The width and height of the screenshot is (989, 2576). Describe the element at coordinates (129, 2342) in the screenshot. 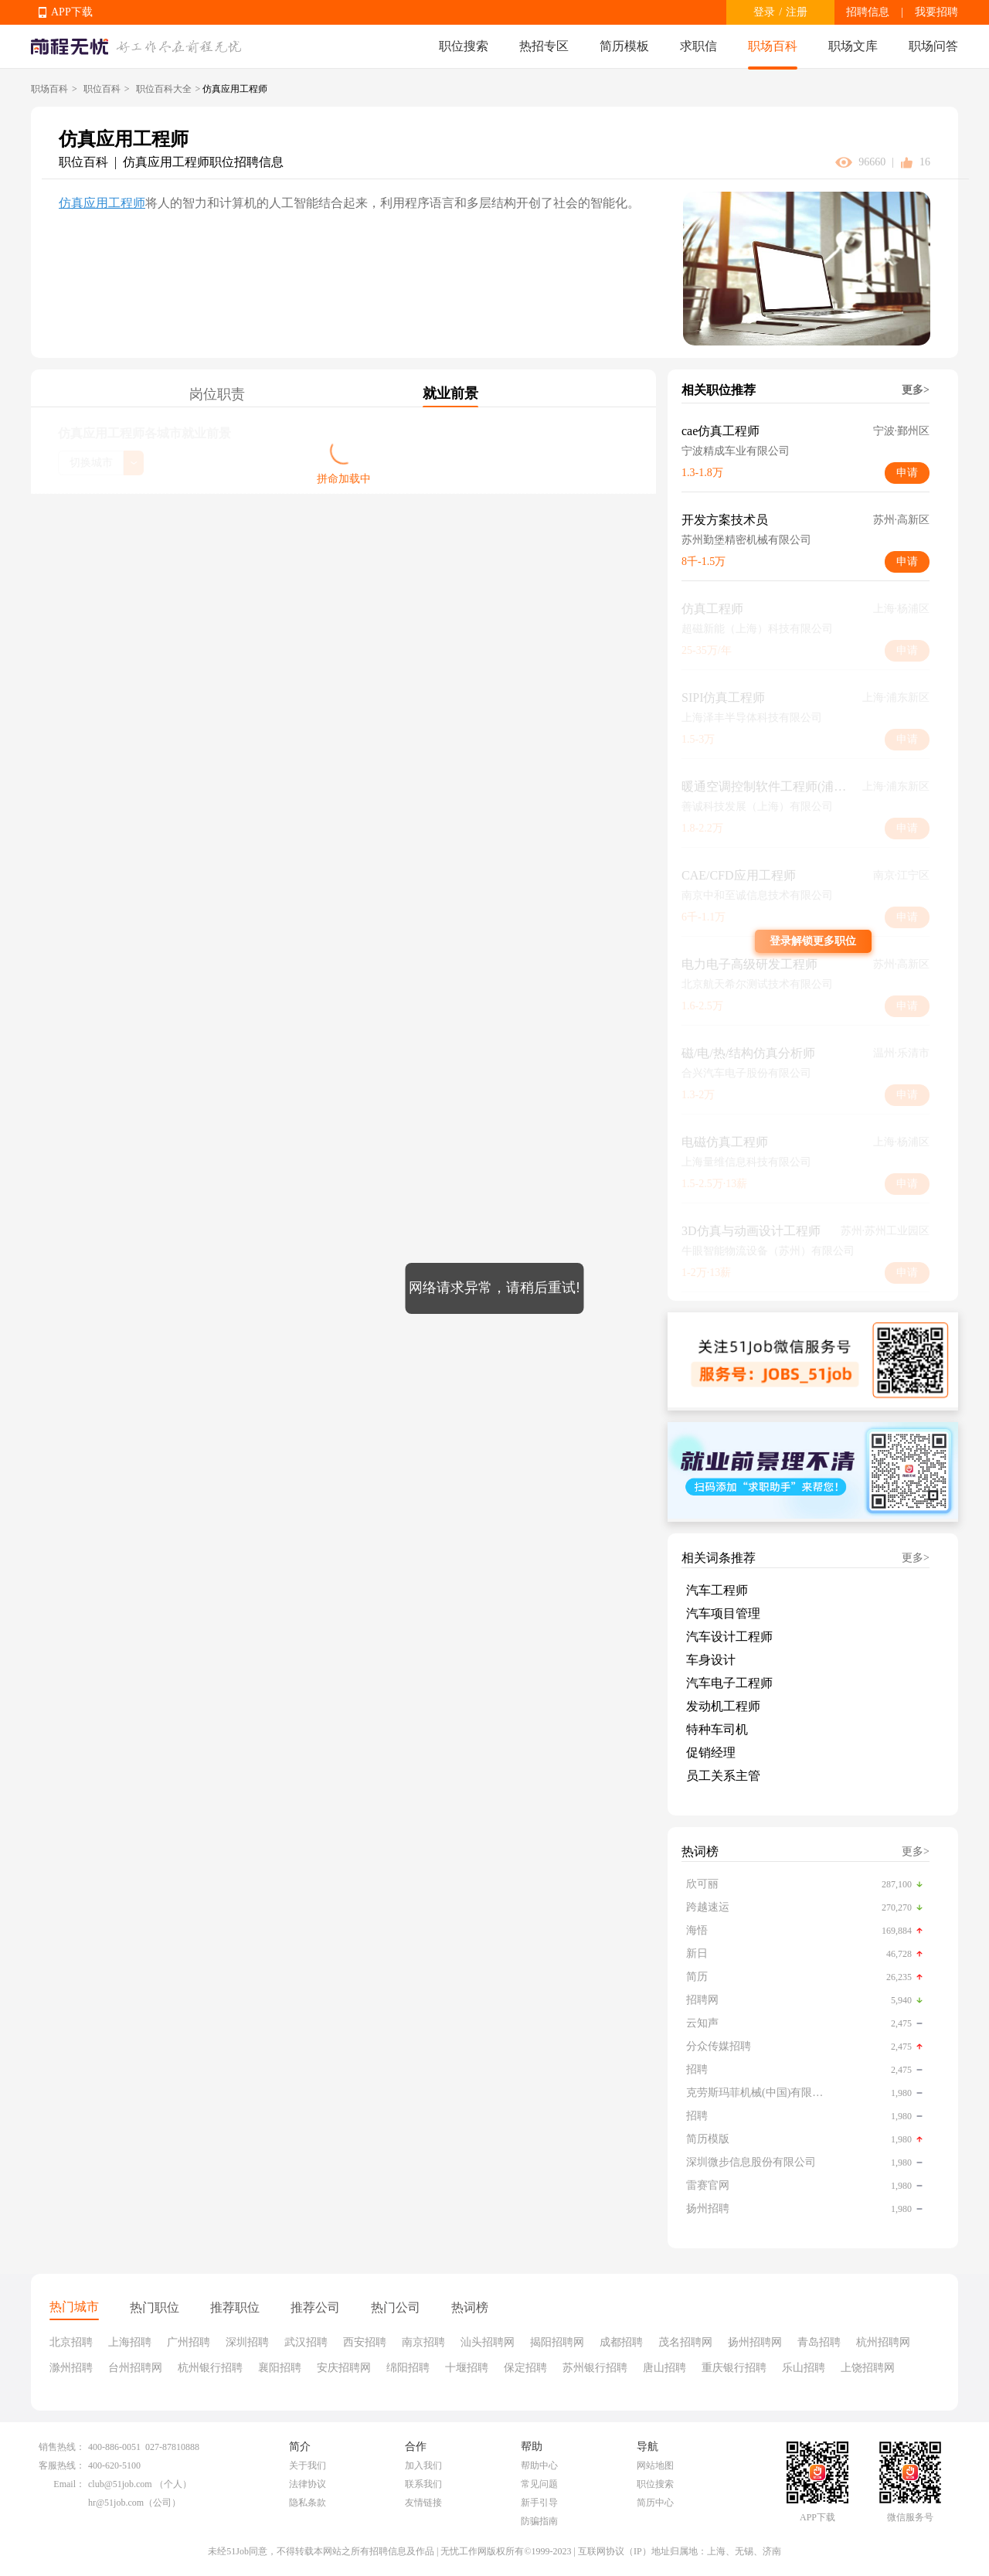

I see `上海招聘` at that location.